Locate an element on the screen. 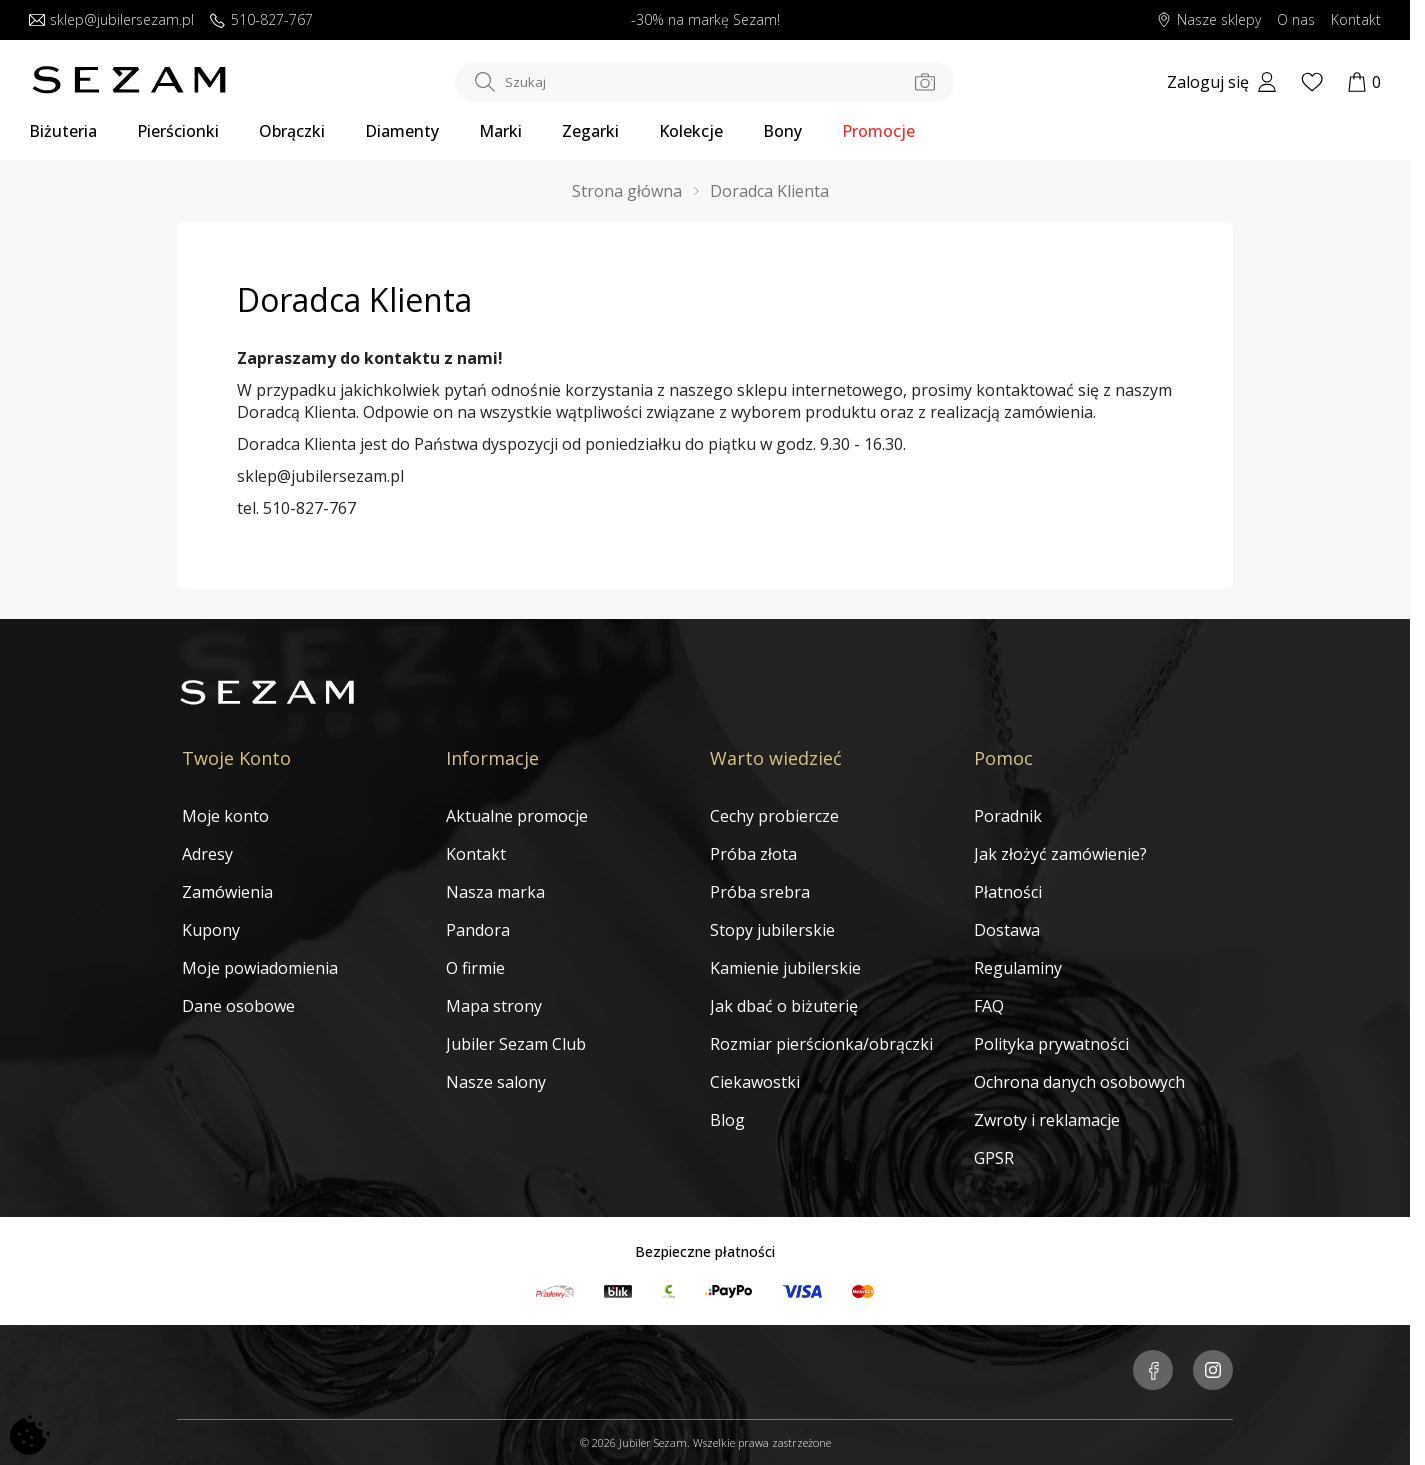 This screenshot has height=1465, width=1425. Adresy is located at coordinates (207, 854).